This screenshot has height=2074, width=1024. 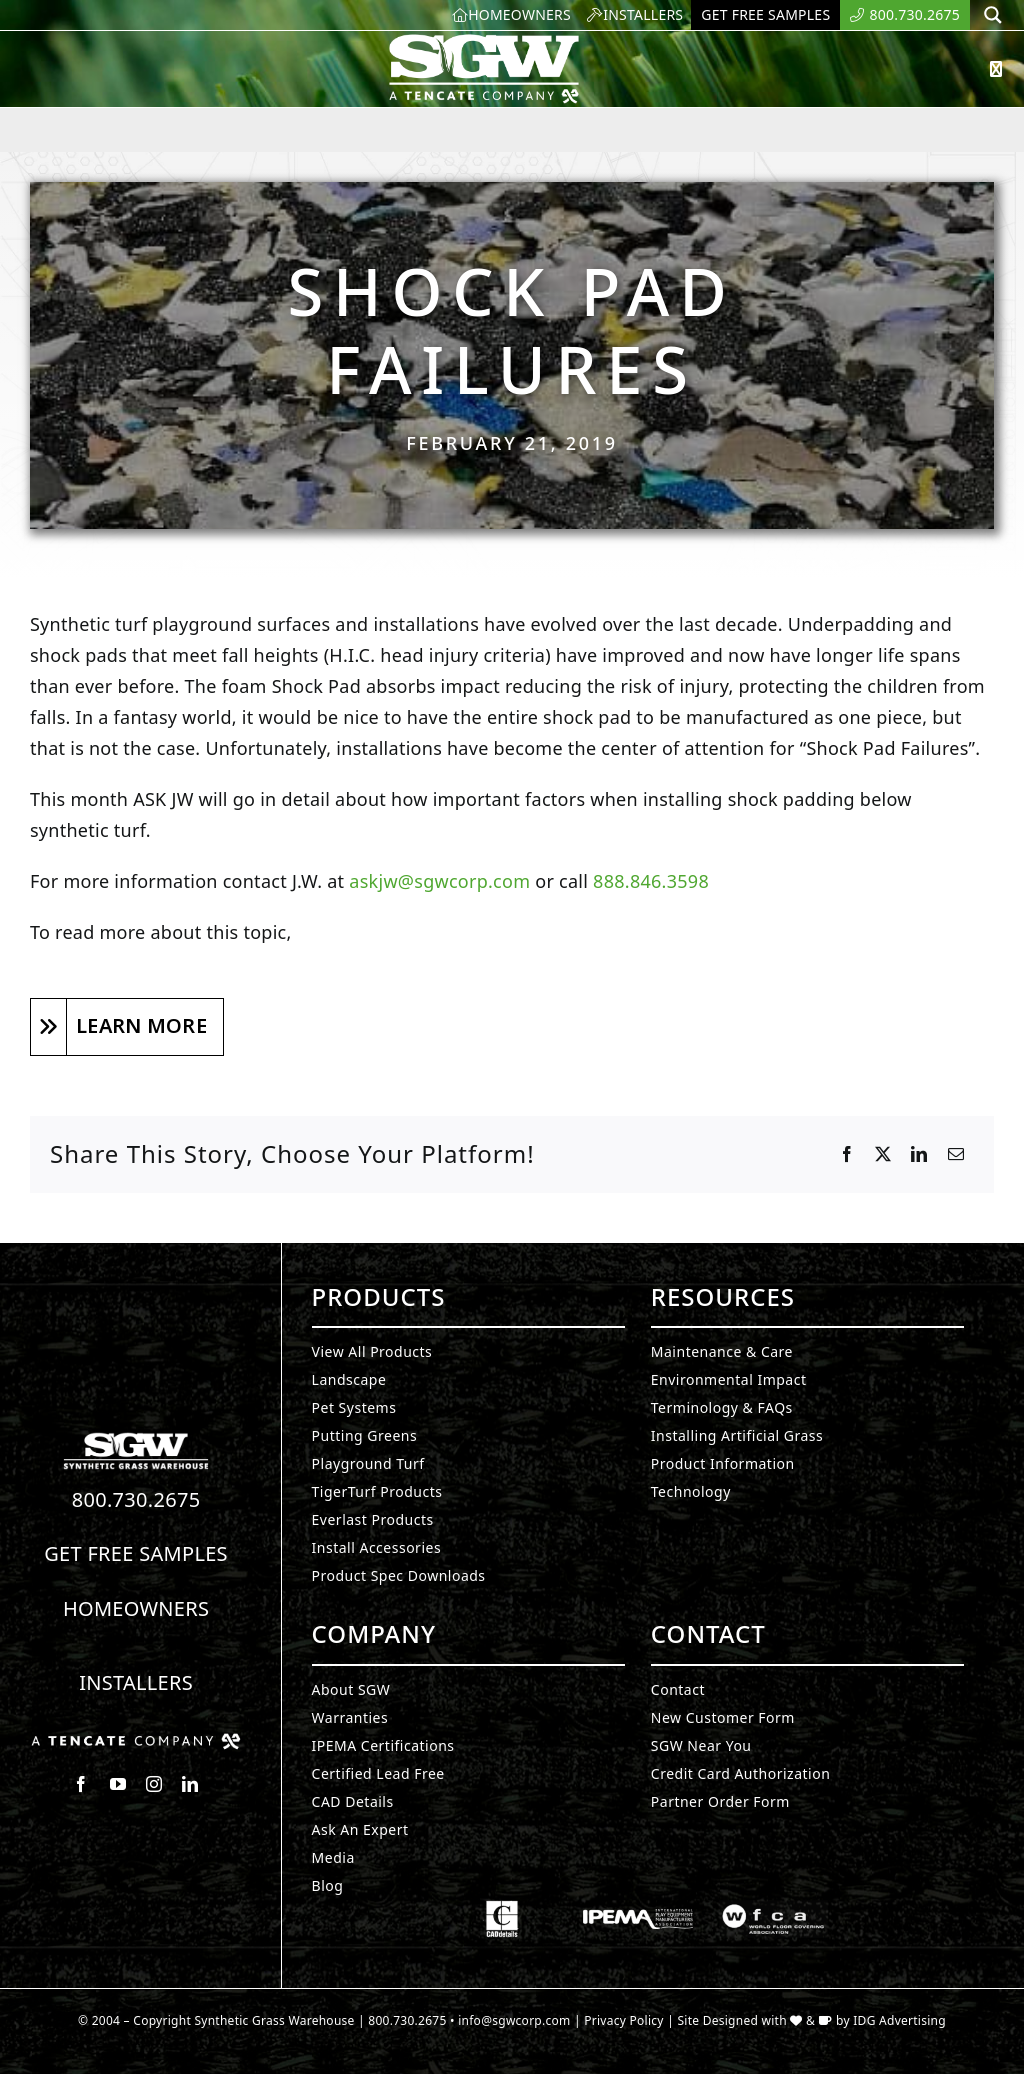 What do you see at coordinates (847, 1155) in the screenshot?
I see `[Facebook]` at bounding box center [847, 1155].